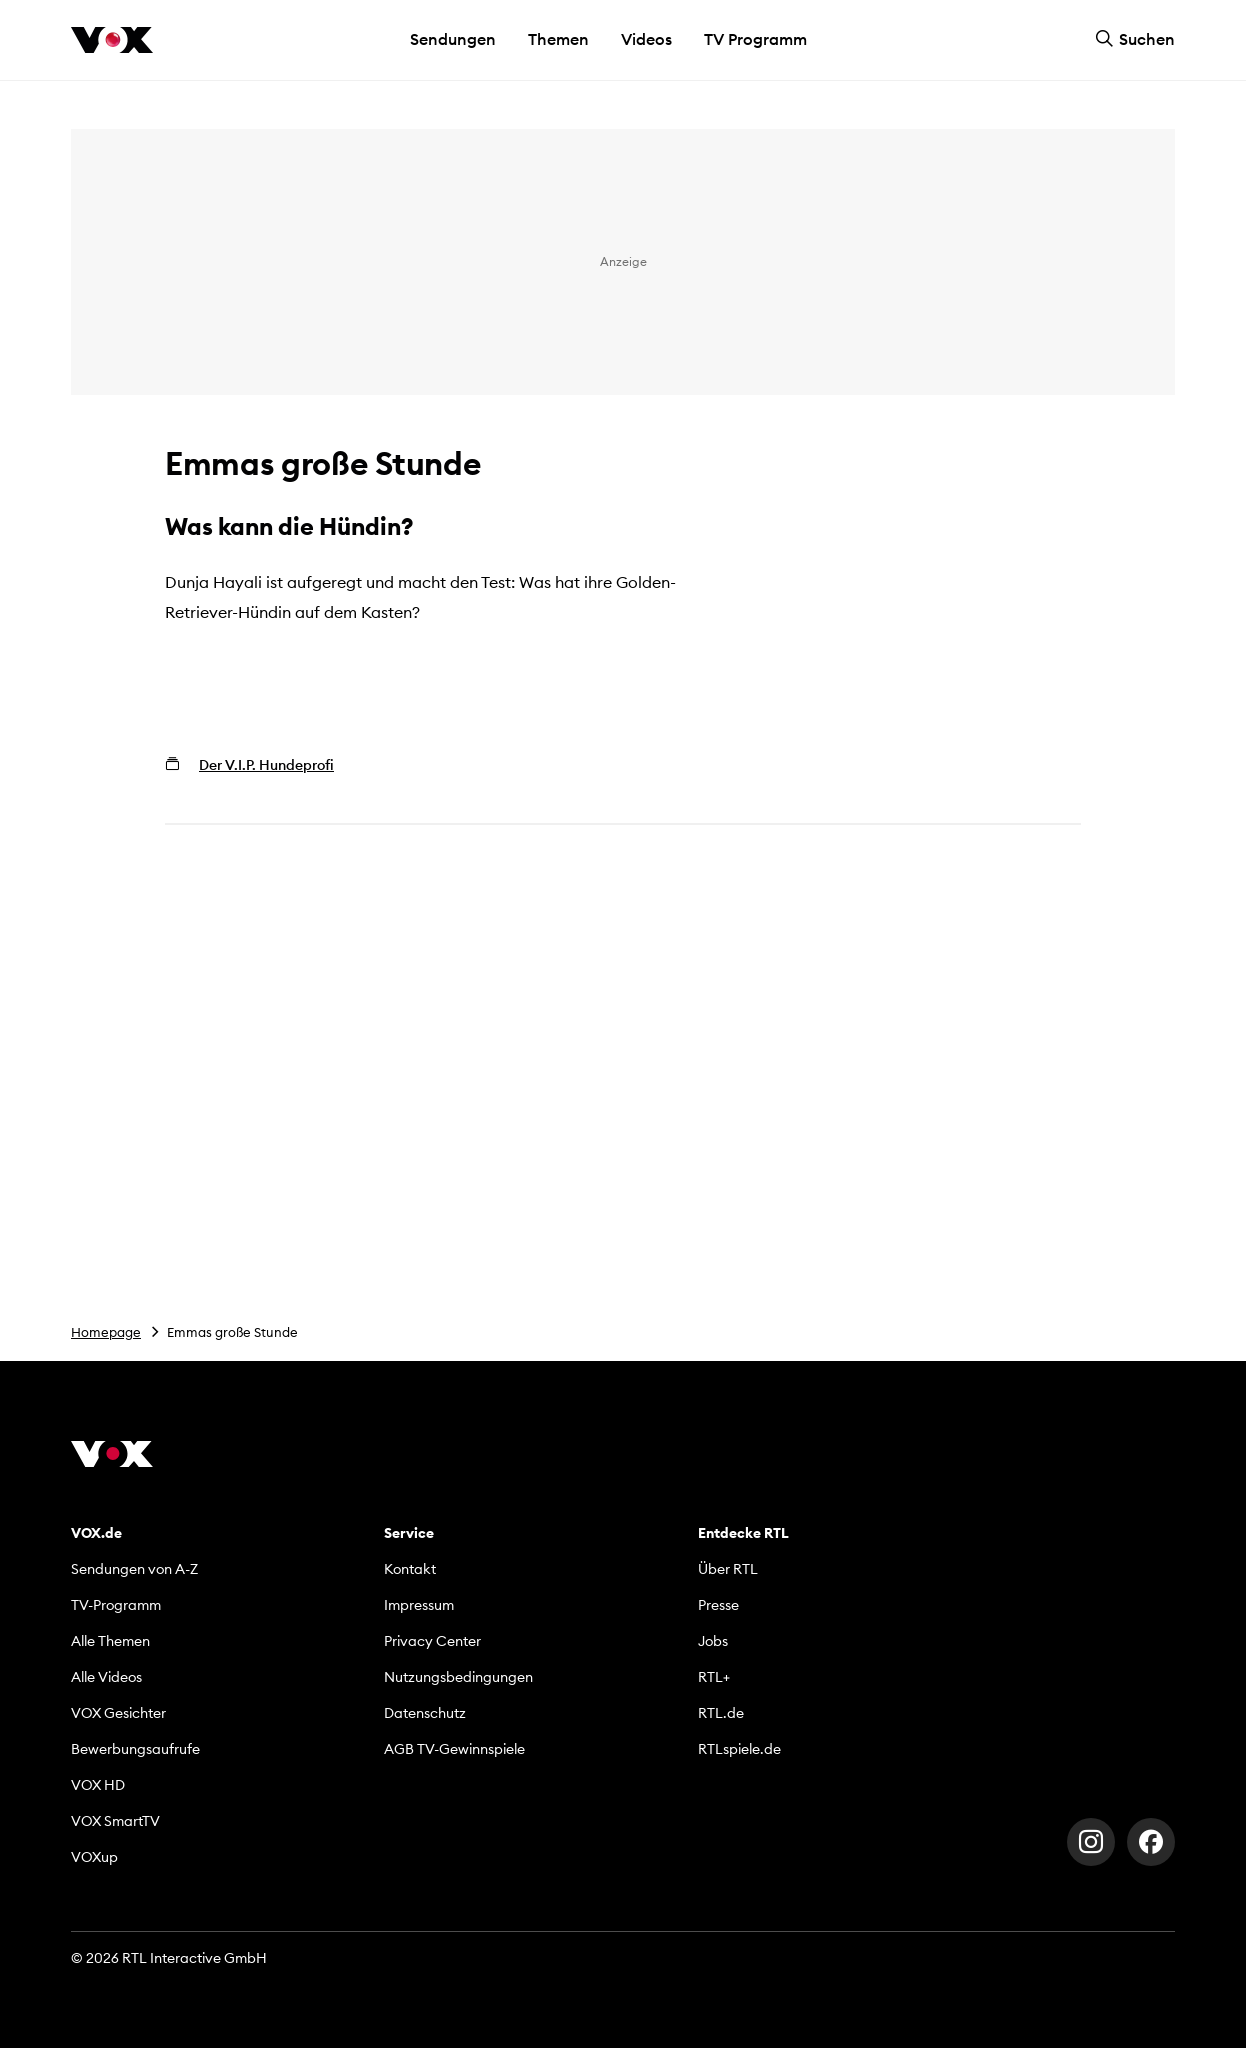  I want to click on TV-Programm, so click(116, 1605).